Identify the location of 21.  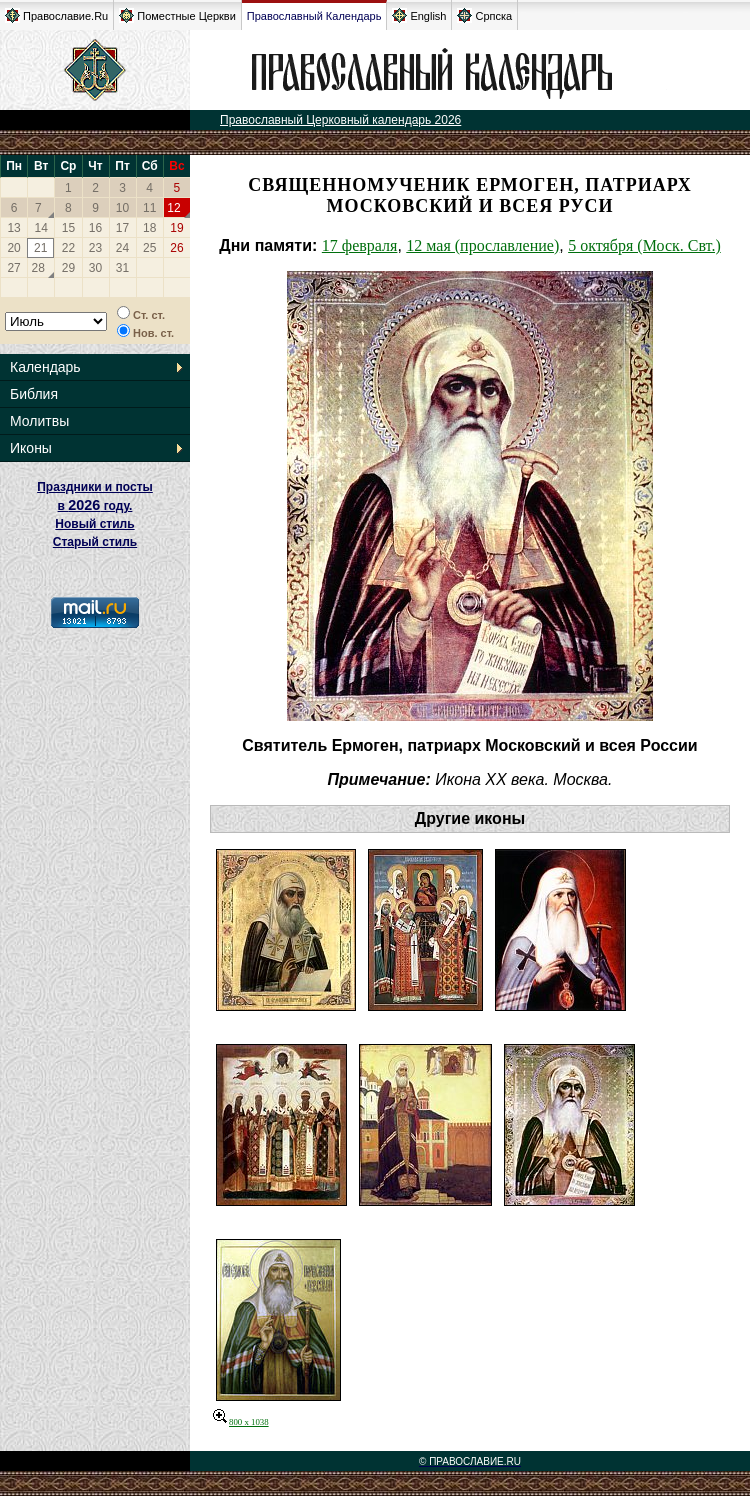
(40, 248).